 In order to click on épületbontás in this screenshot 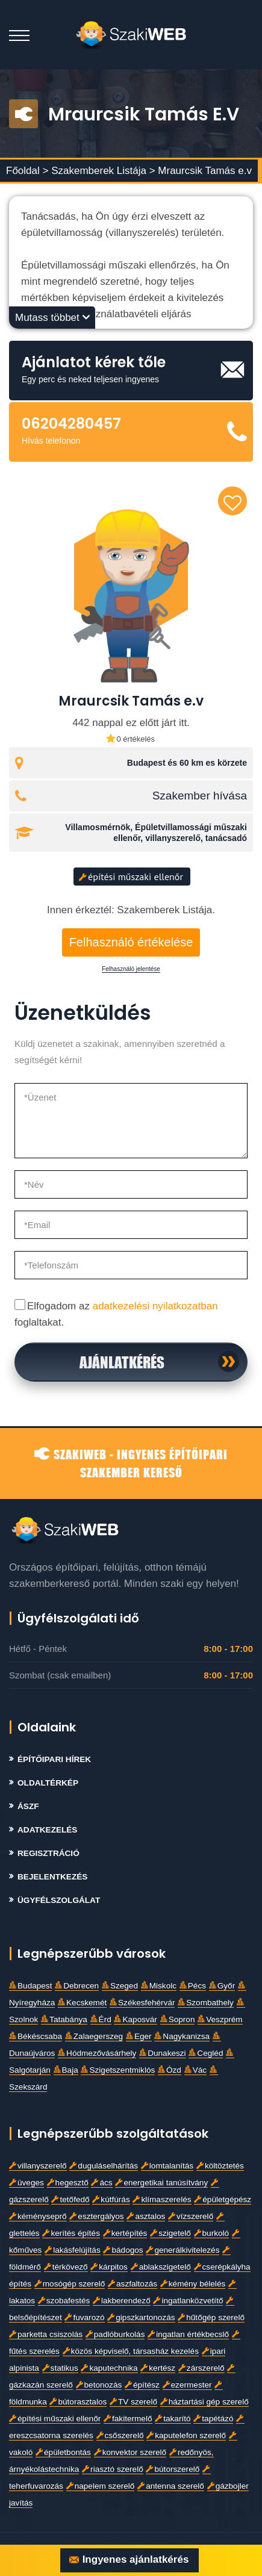, I will do `click(63, 2452)`.